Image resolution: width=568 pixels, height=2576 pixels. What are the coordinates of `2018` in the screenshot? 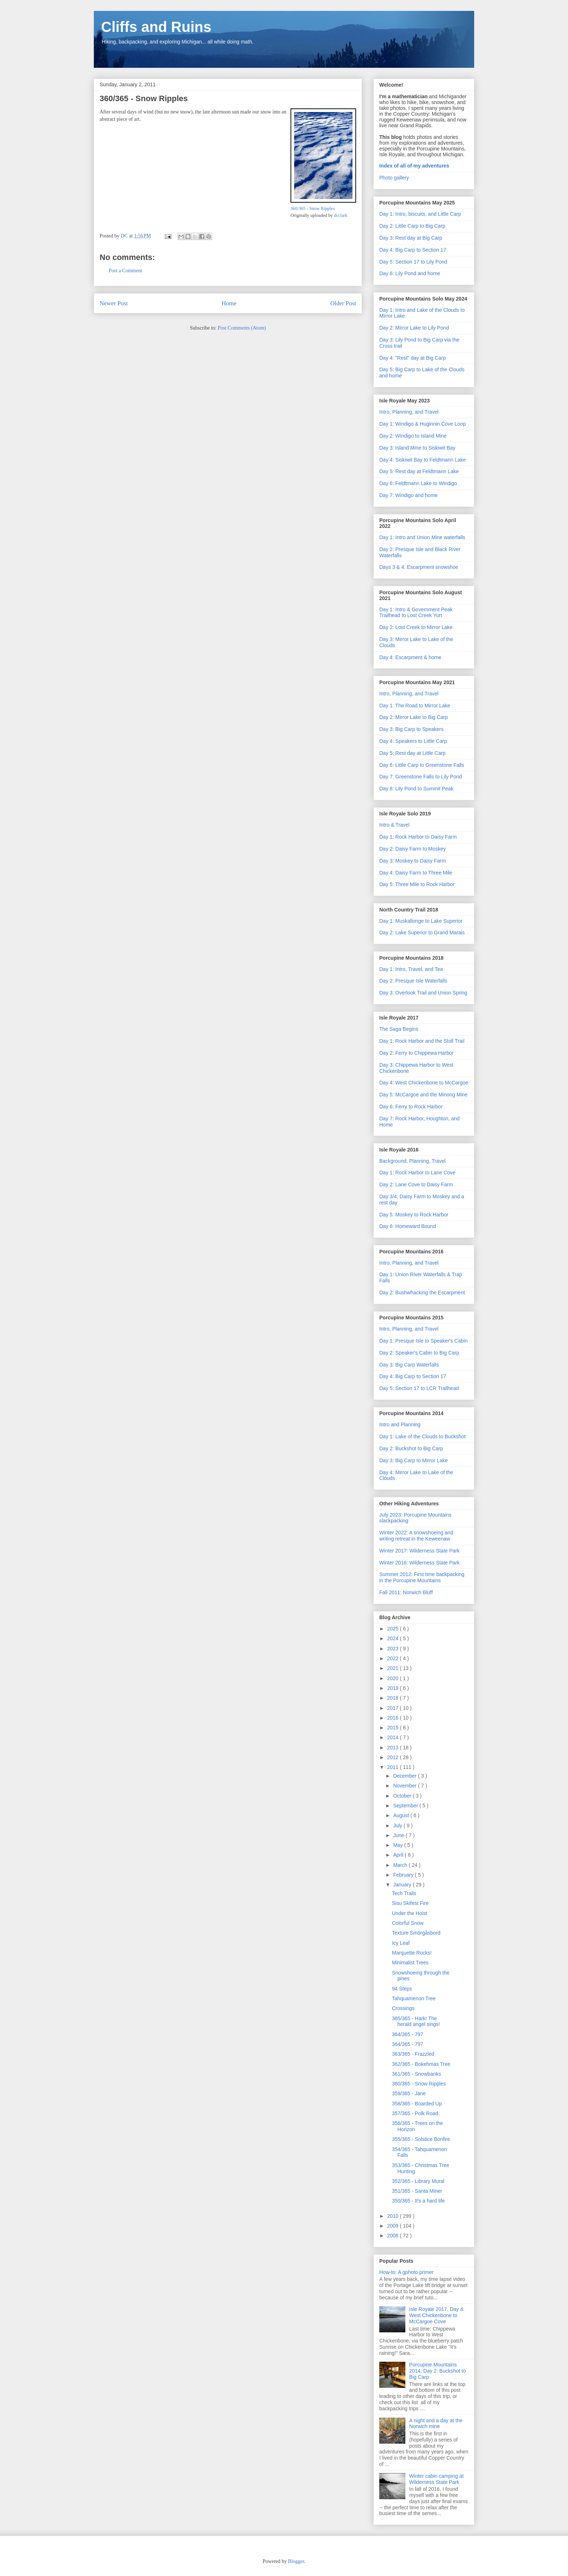 It's located at (393, 1698).